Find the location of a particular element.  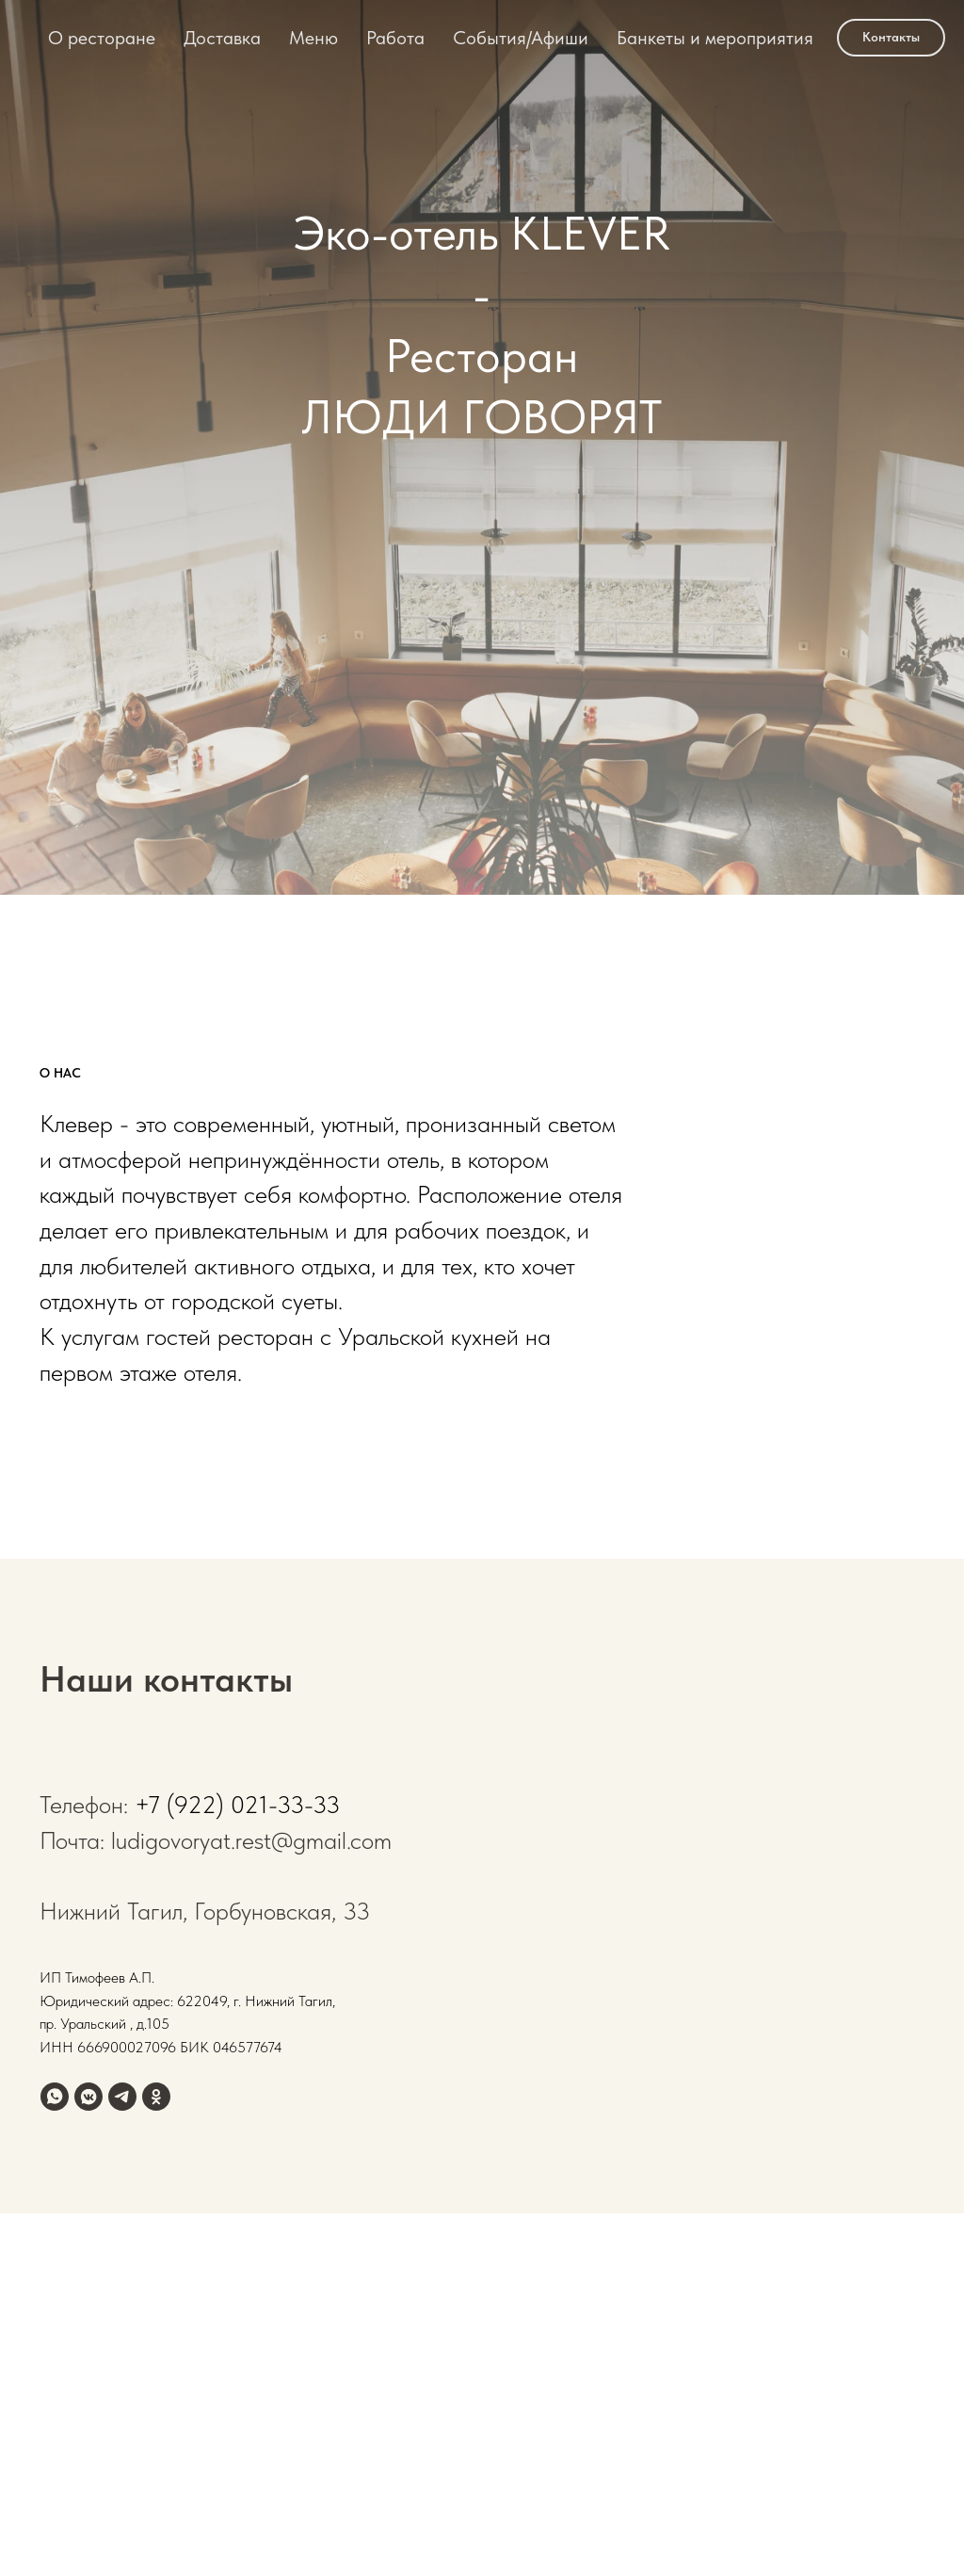

+7 (922) 021-33-33 is located at coordinates (237, 1804).